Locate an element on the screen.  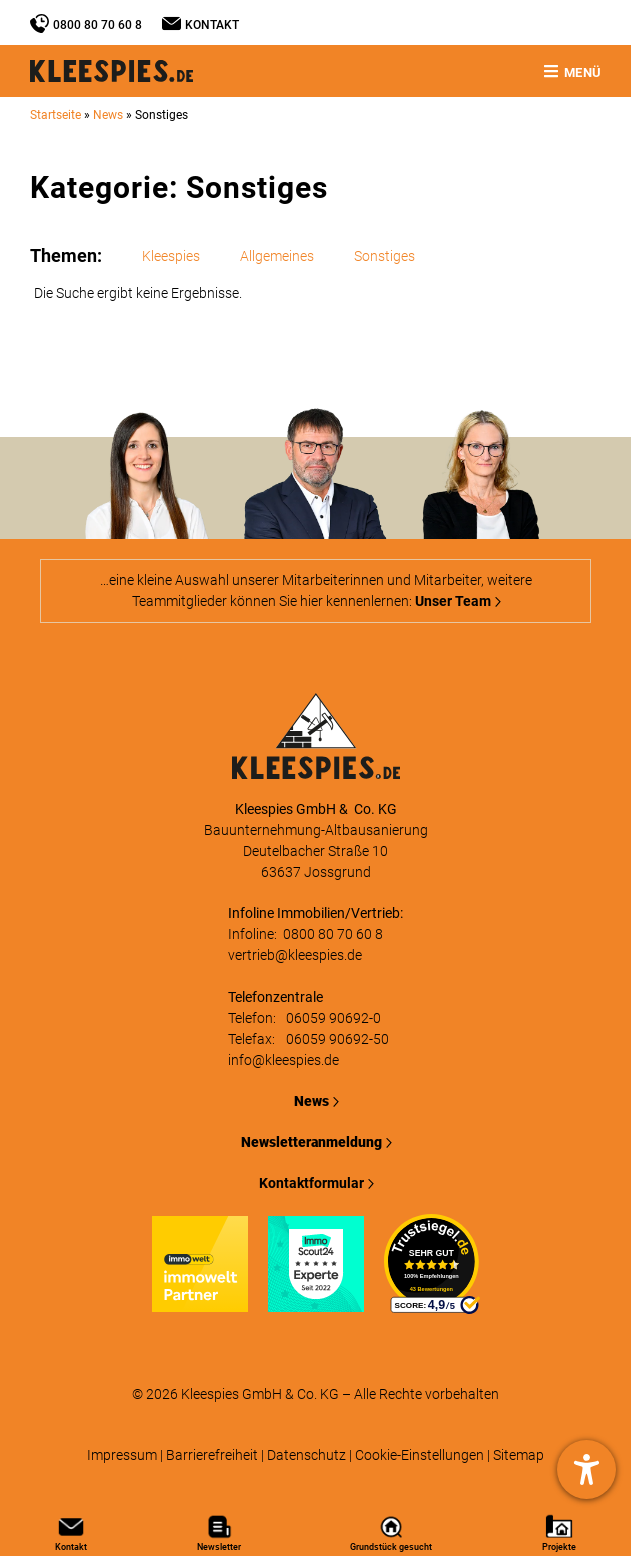
Barrierefreiheit is located at coordinates (212, 1455).